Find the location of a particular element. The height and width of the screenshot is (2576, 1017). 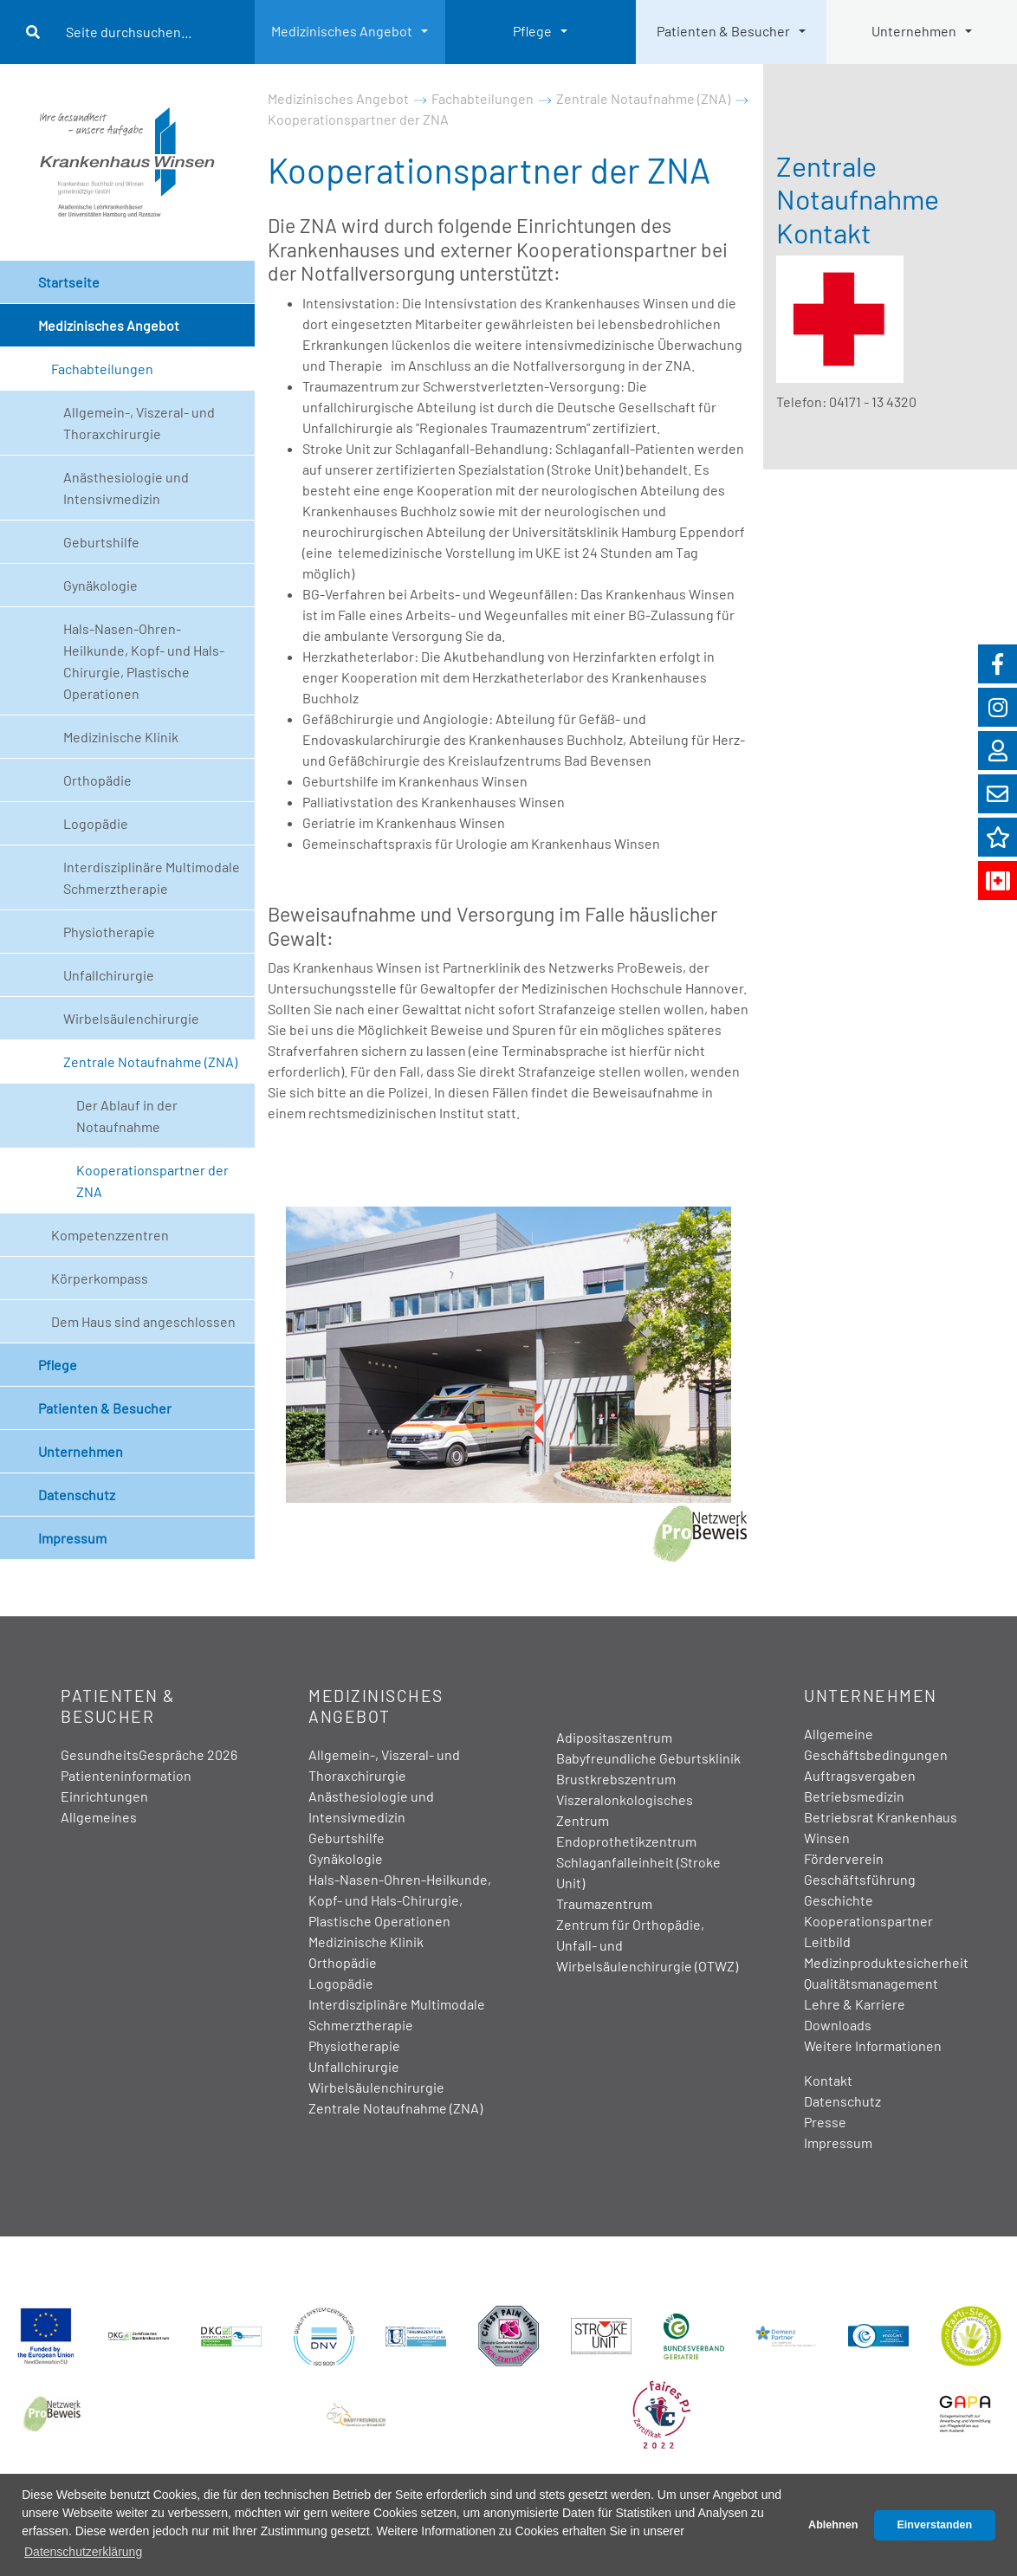

Patienteninformation is located at coordinates (126, 1775).